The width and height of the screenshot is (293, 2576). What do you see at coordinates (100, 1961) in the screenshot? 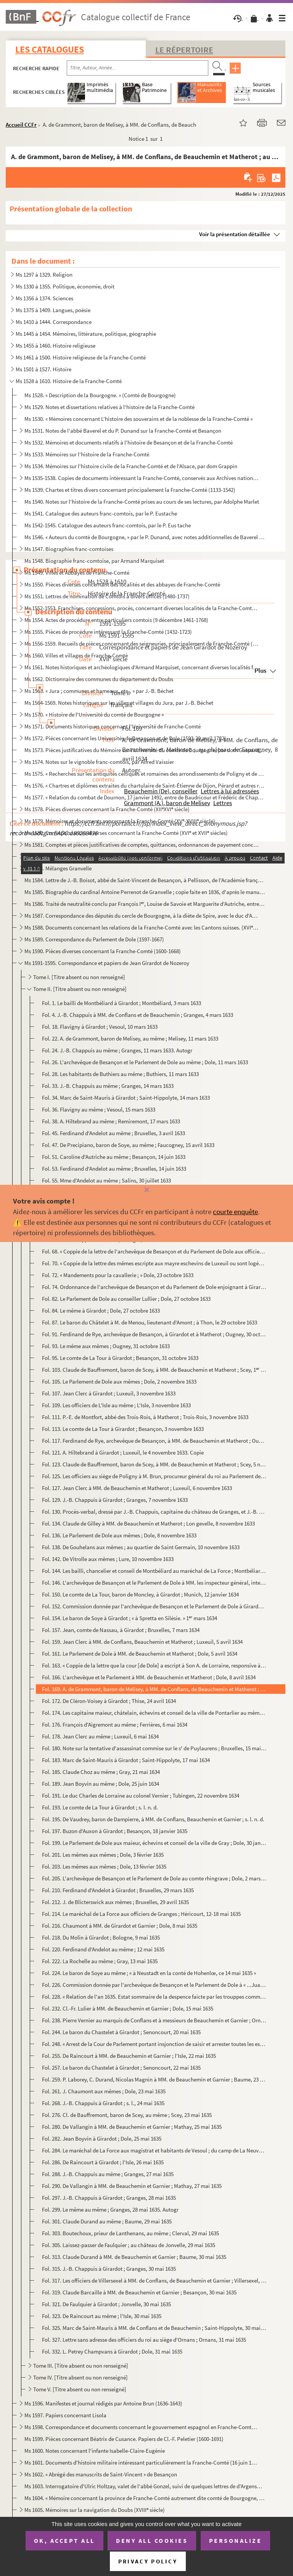
I see `Fol. 222. La Rochelle au même ; Gray, 13 mai 1635` at bounding box center [100, 1961].